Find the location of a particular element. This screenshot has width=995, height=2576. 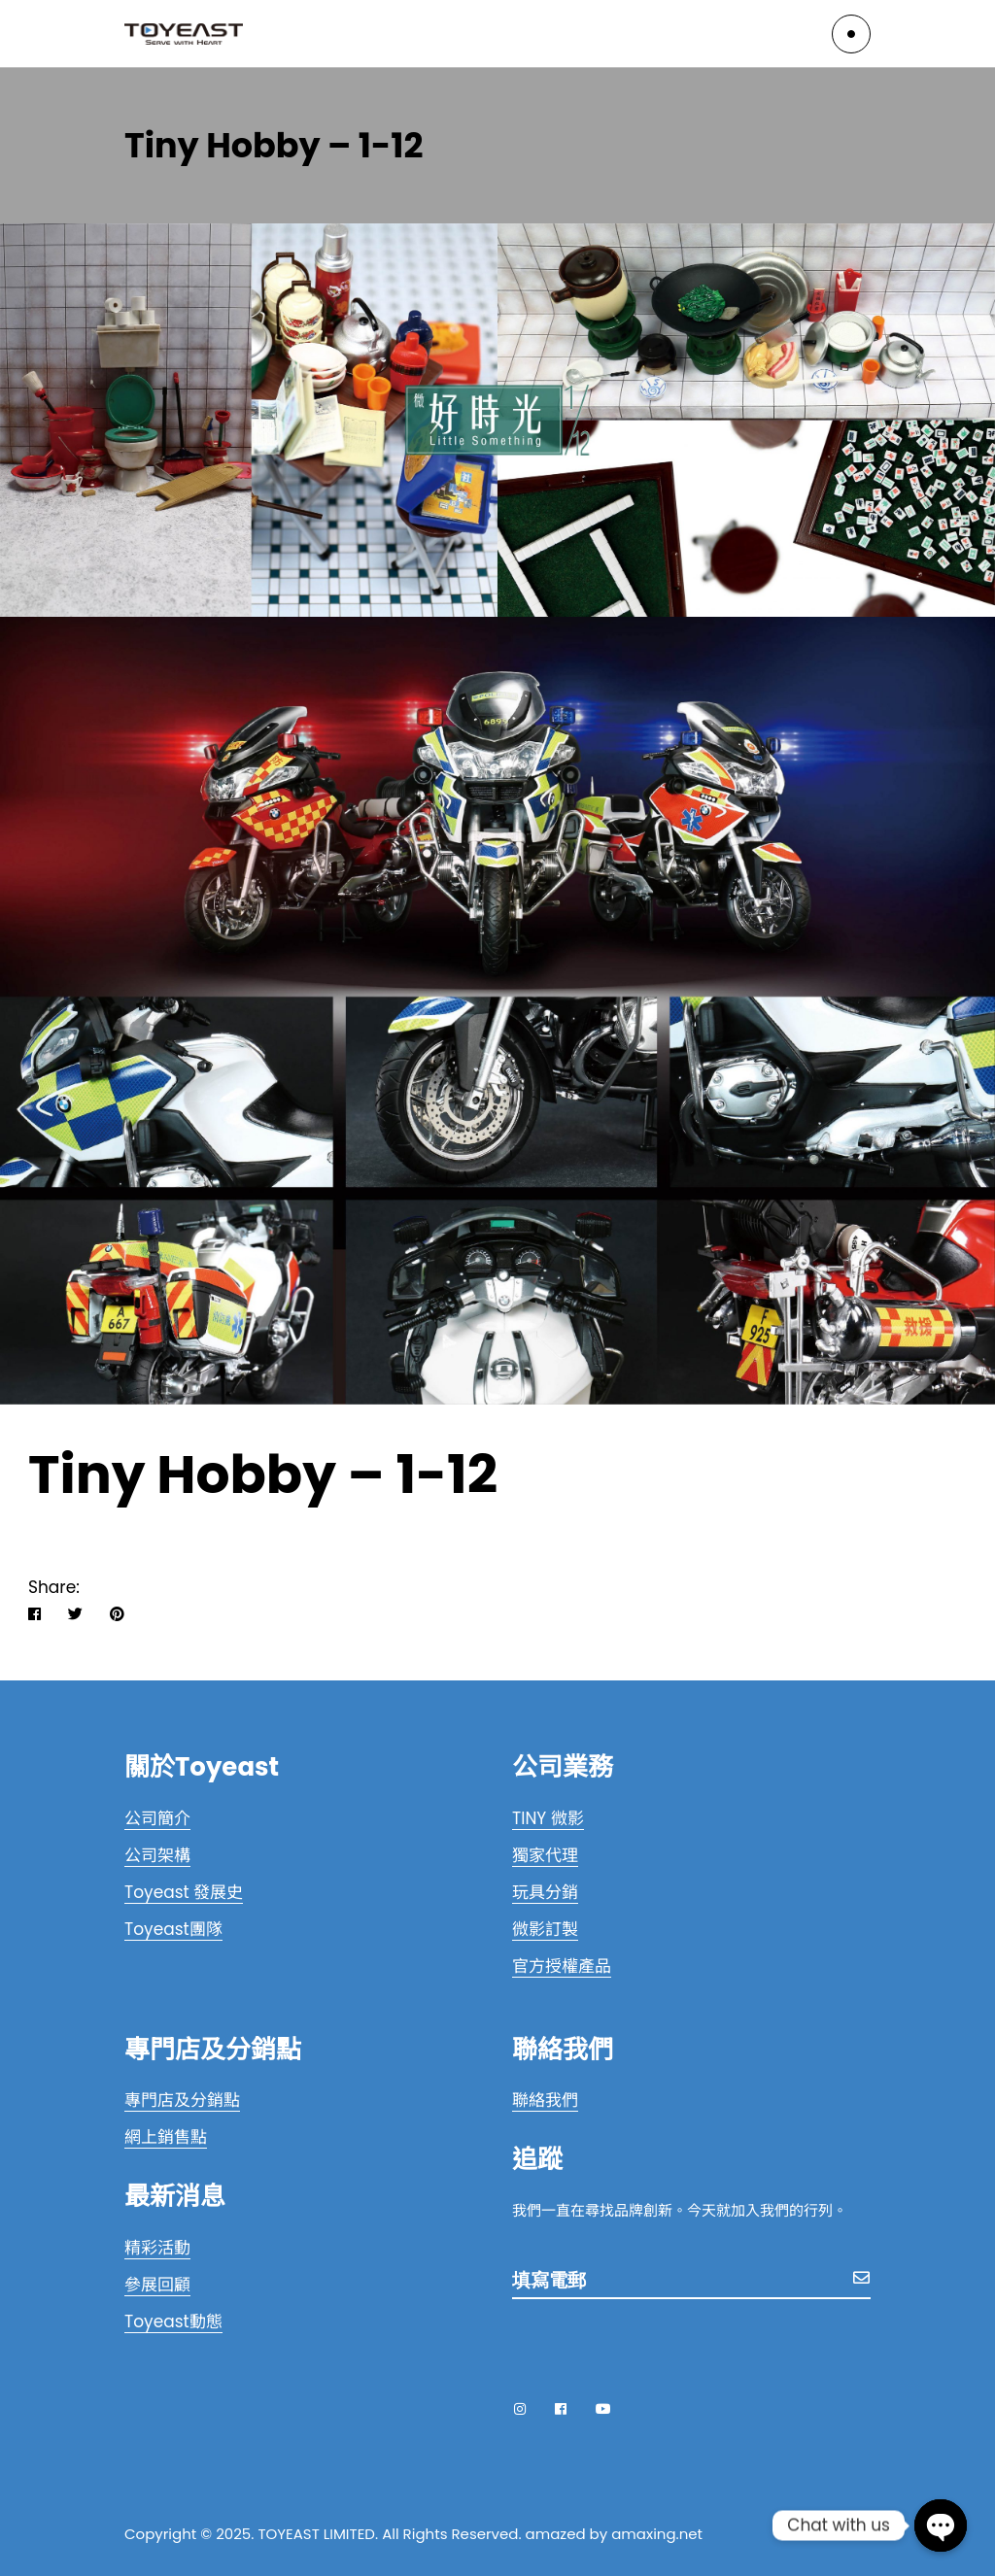

[presentation] is located at coordinates (659, 2345).